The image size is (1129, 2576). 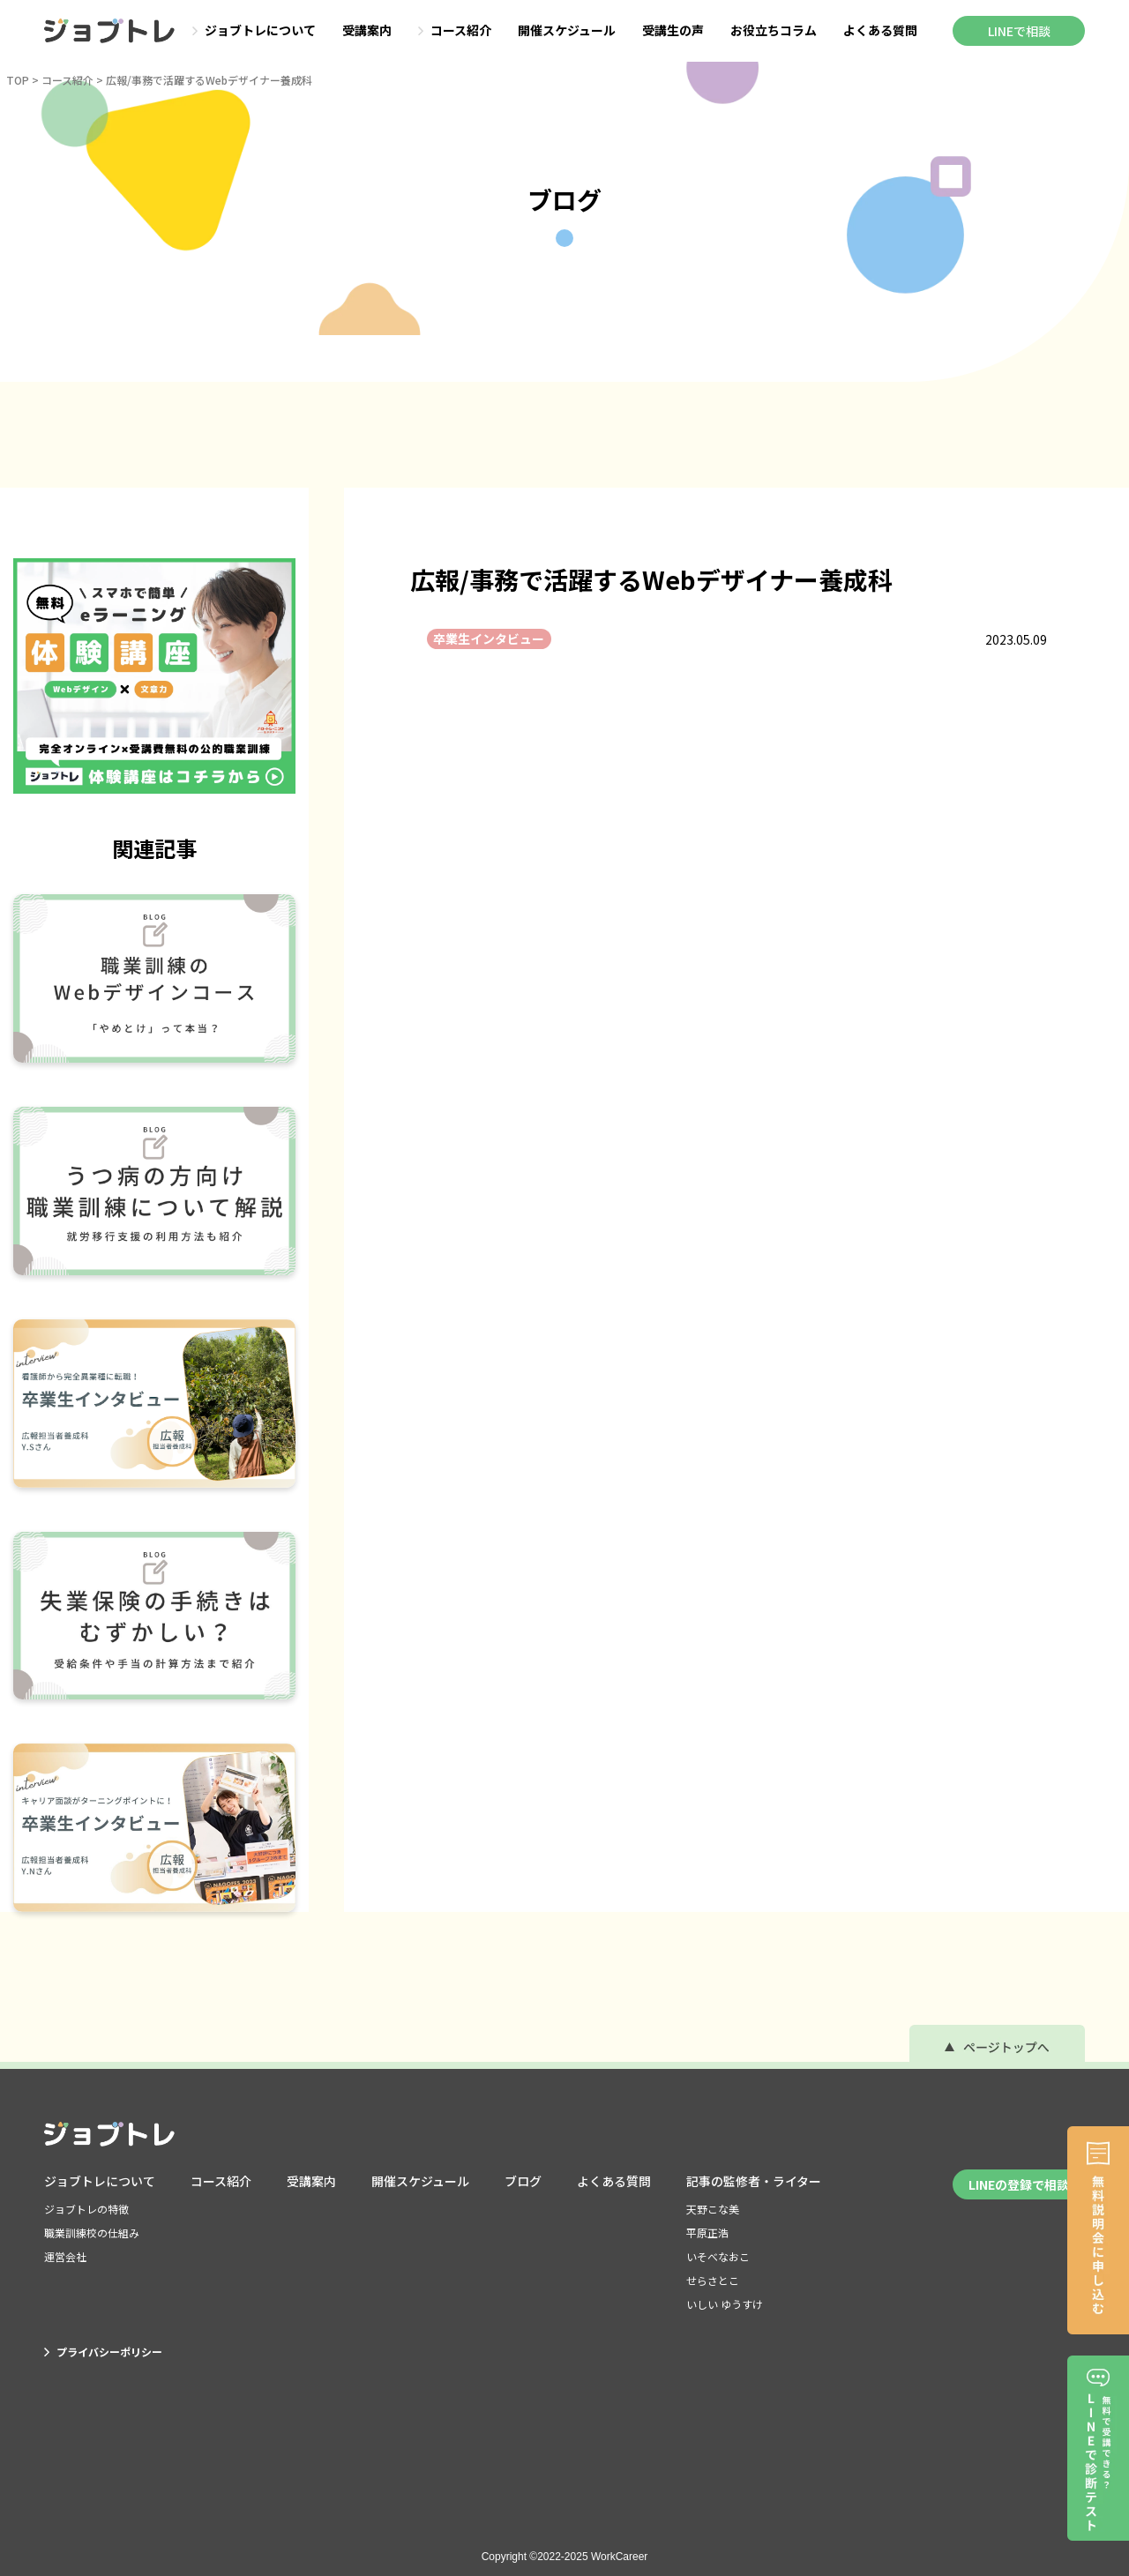 What do you see at coordinates (1018, 2184) in the screenshot?
I see `LINEの登録で相談` at bounding box center [1018, 2184].